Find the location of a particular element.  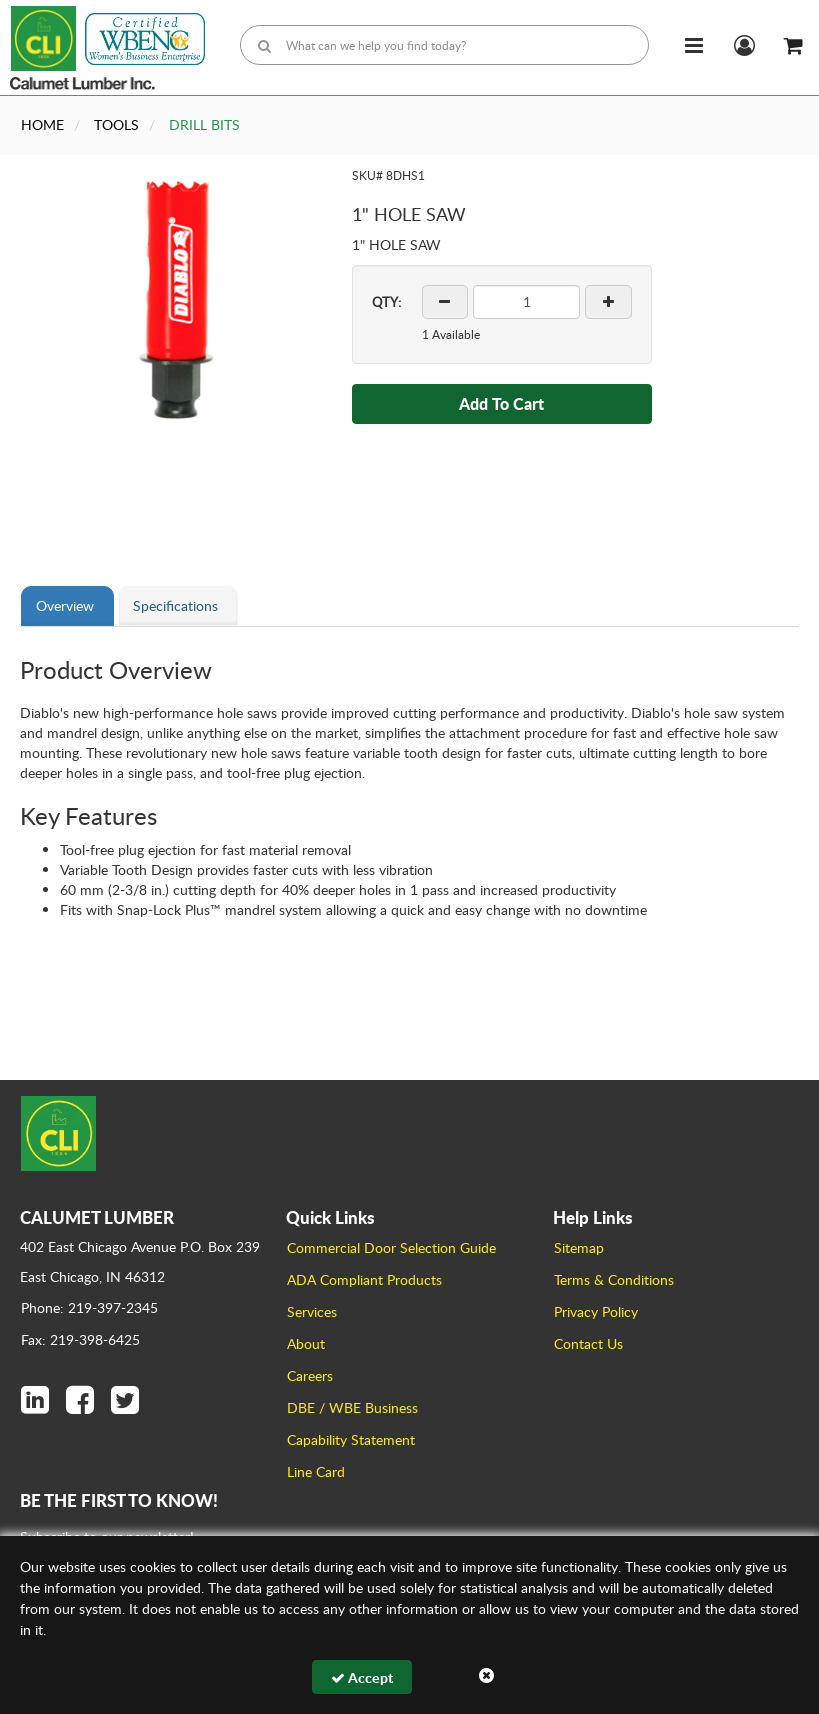

Capability Statement is located at coordinates (351, 1439).